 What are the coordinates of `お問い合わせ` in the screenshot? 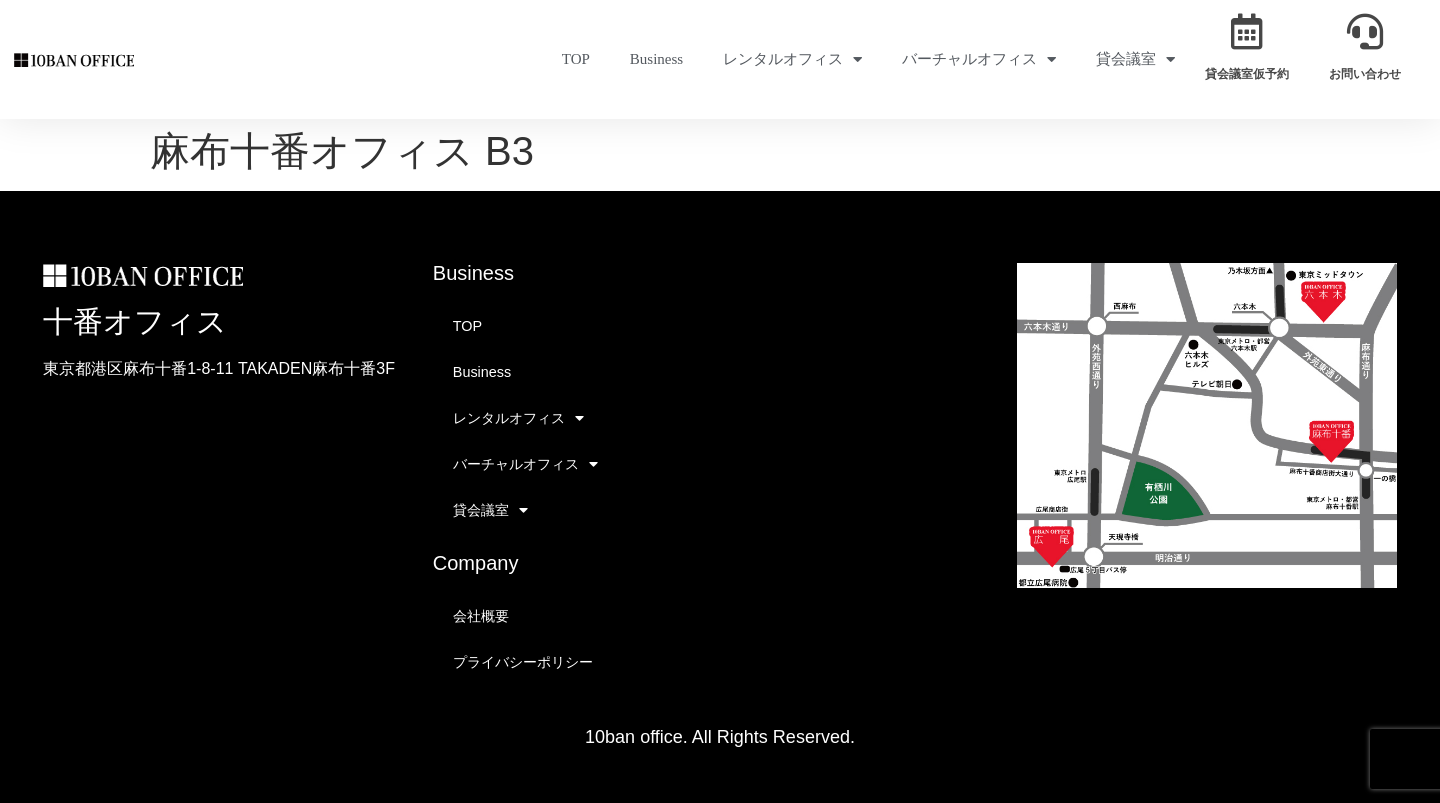 It's located at (1365, 74).